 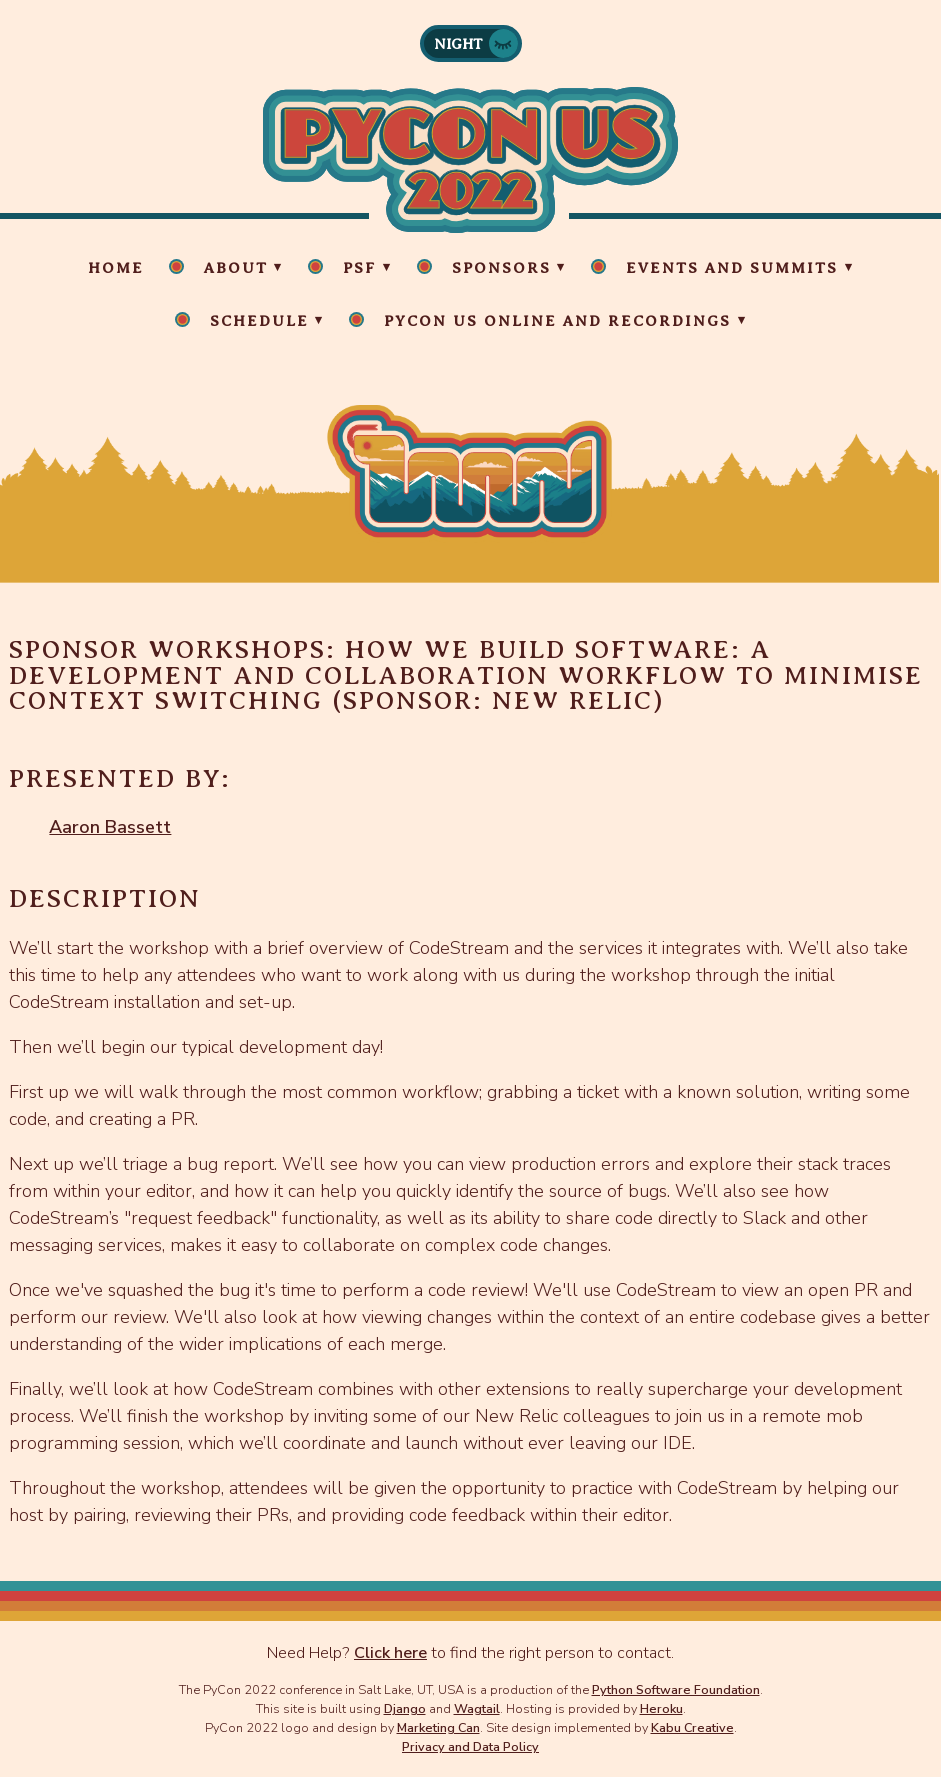 I want to click on Heroku, so click(x=661, y=1708).